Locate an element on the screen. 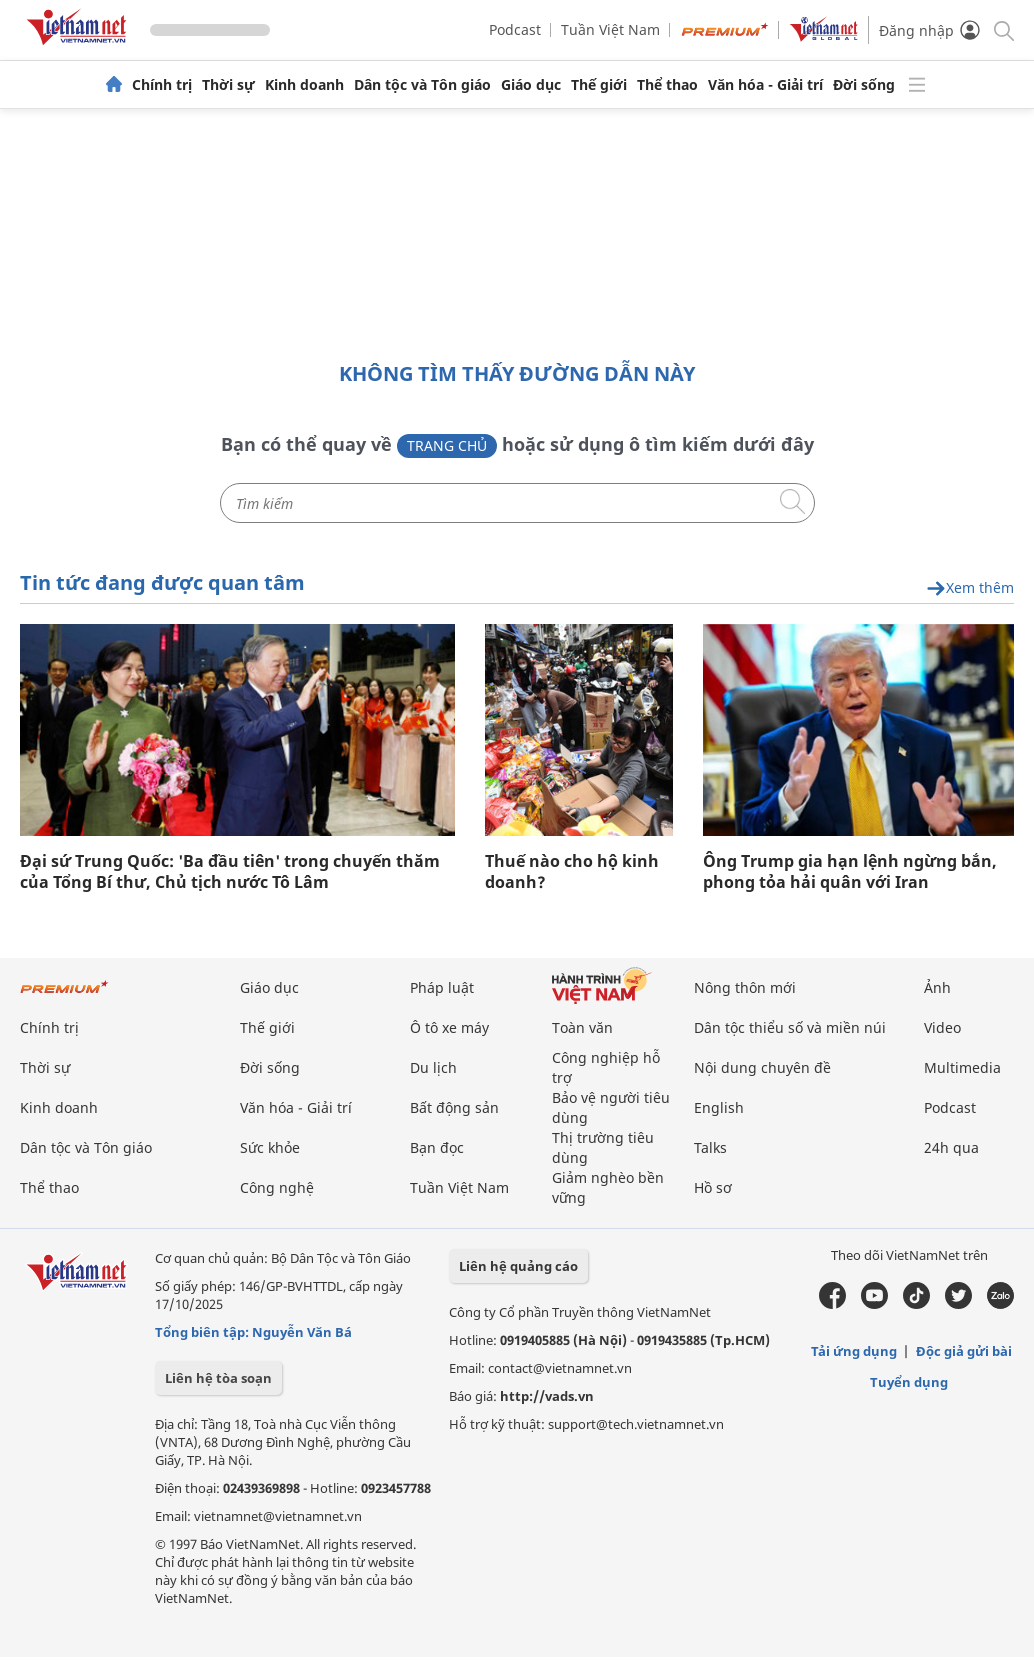  Bạn đọc is located at coordinates (437, 1147).